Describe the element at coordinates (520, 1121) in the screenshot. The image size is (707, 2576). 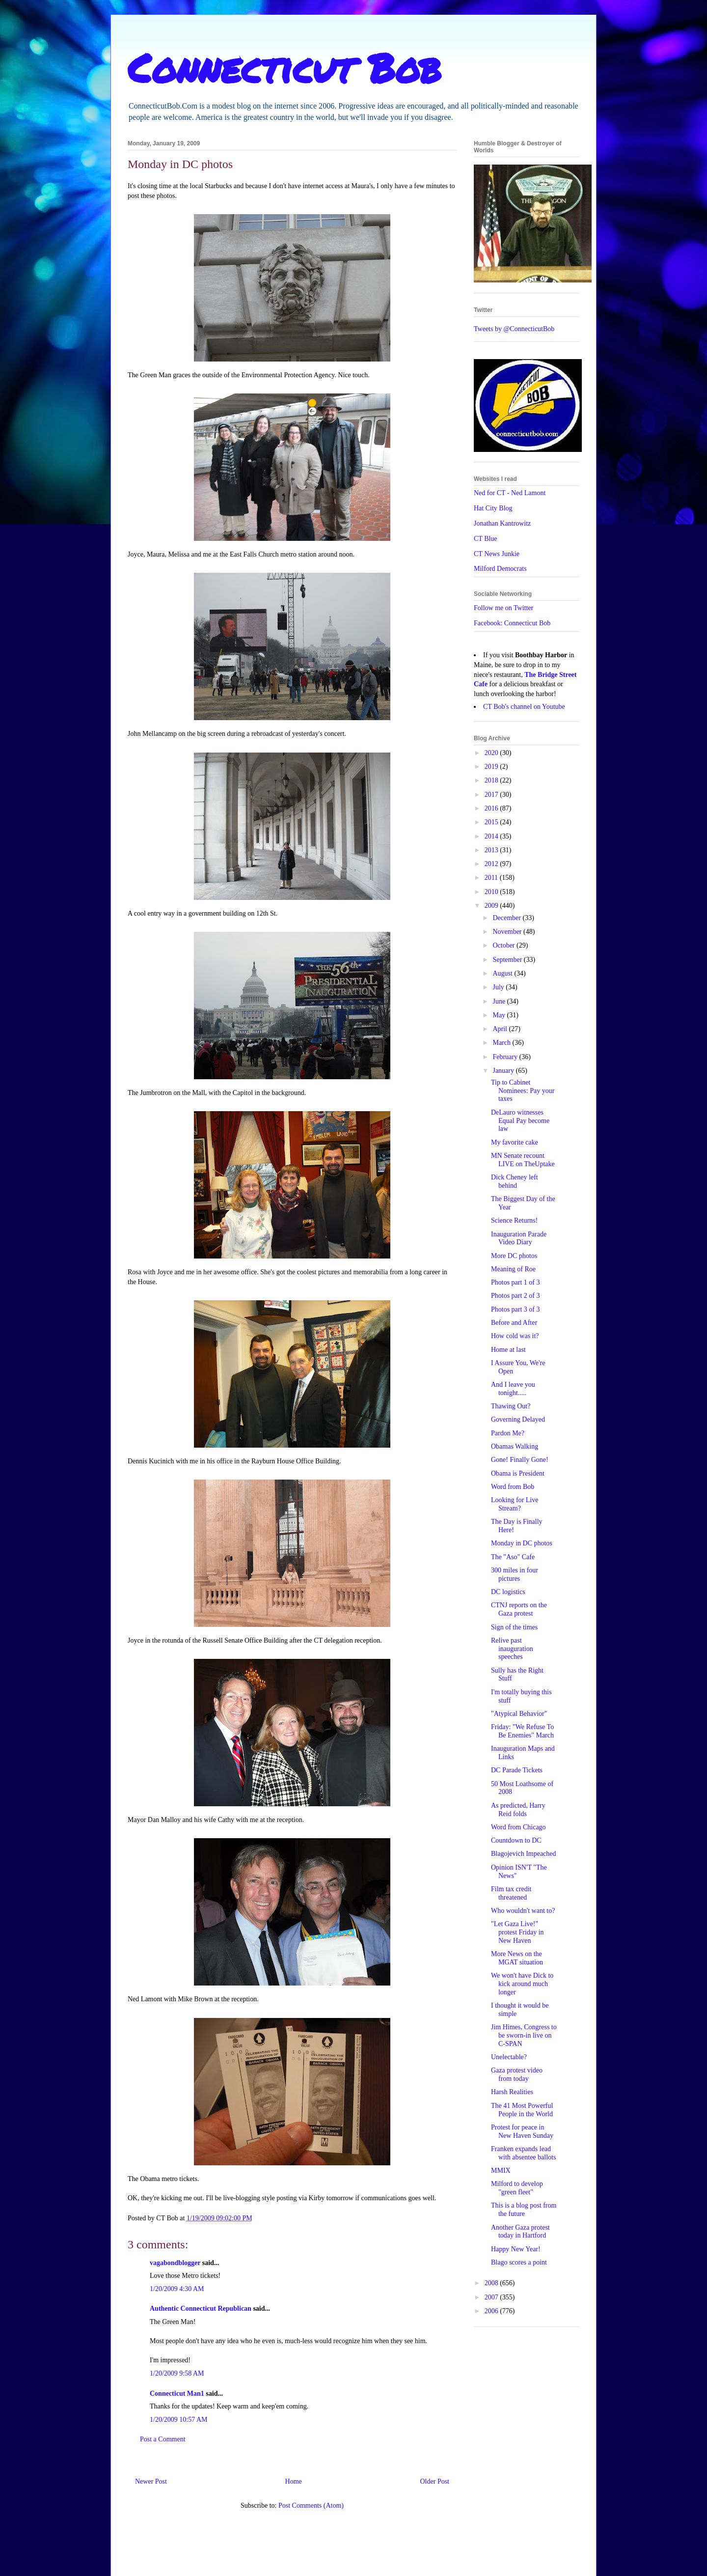
I see `DeLauro witnesses Equal Pay become law` at that location.